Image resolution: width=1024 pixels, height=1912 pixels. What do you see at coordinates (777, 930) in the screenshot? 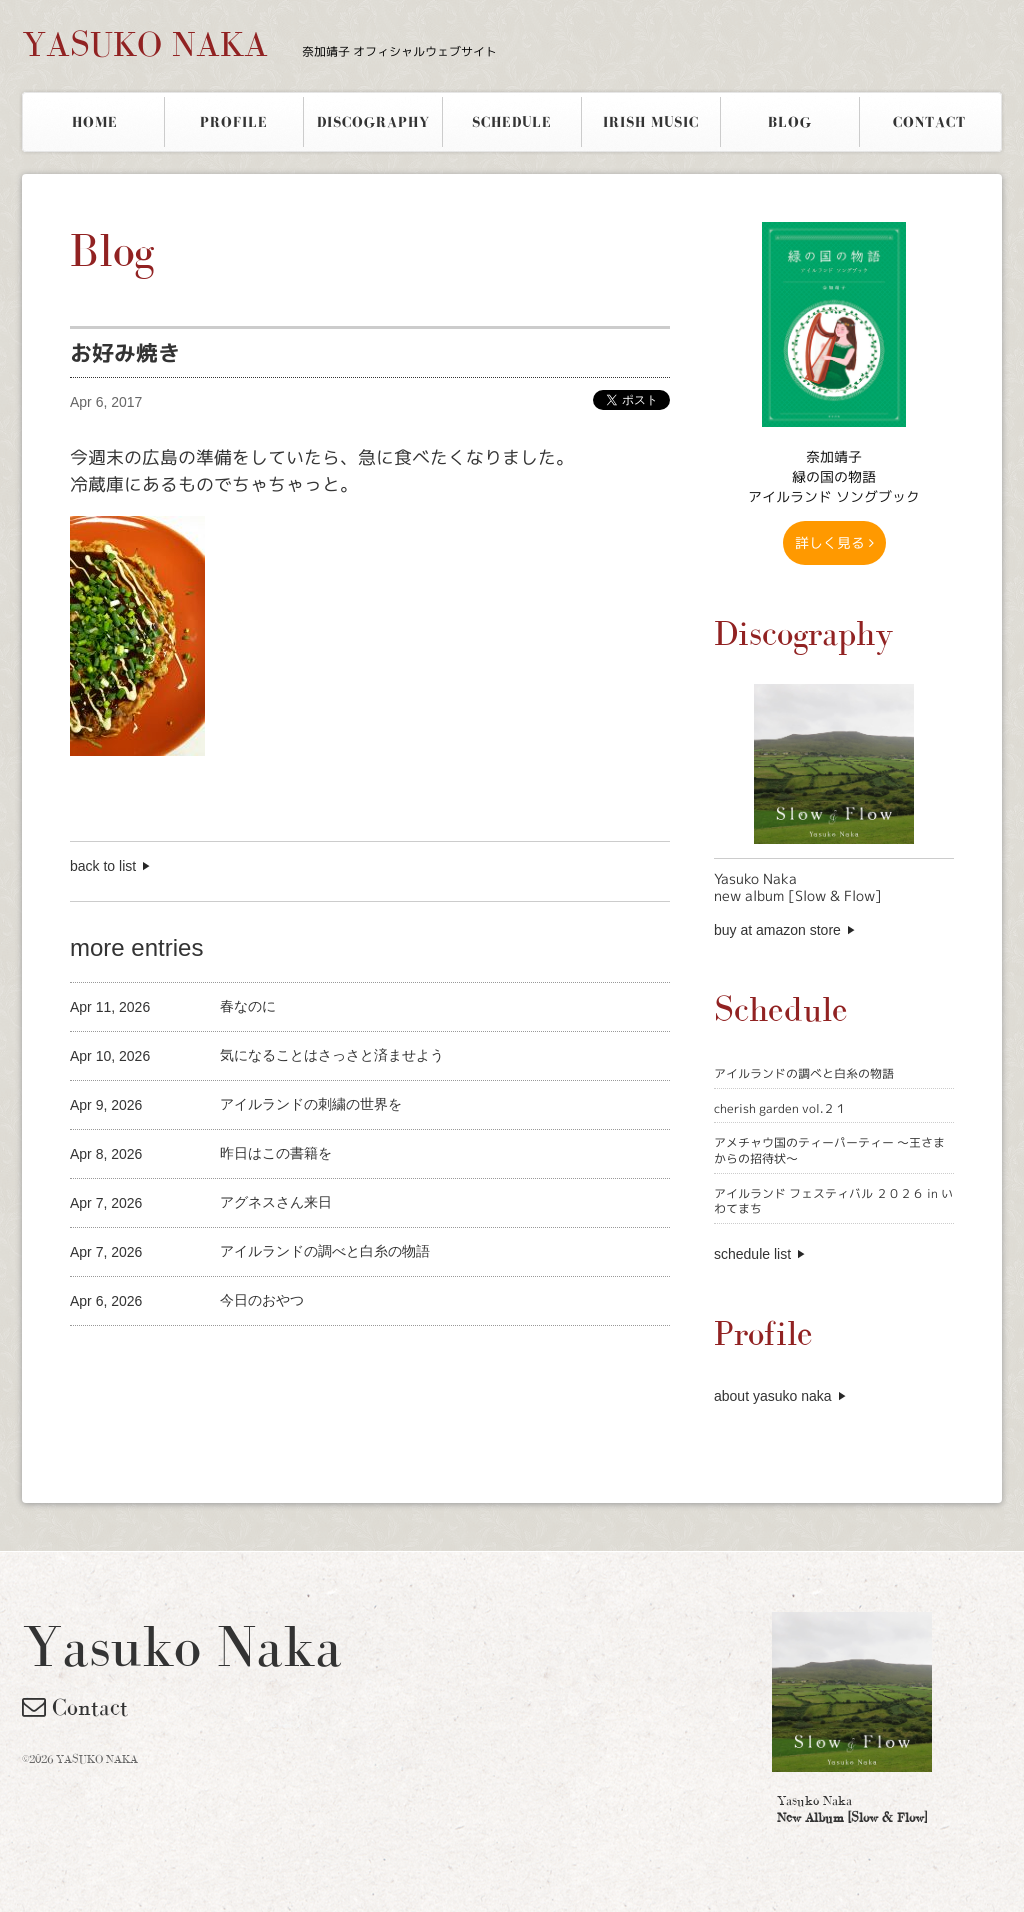
I see `buy at amazon store` at bounding box center [777, 930].